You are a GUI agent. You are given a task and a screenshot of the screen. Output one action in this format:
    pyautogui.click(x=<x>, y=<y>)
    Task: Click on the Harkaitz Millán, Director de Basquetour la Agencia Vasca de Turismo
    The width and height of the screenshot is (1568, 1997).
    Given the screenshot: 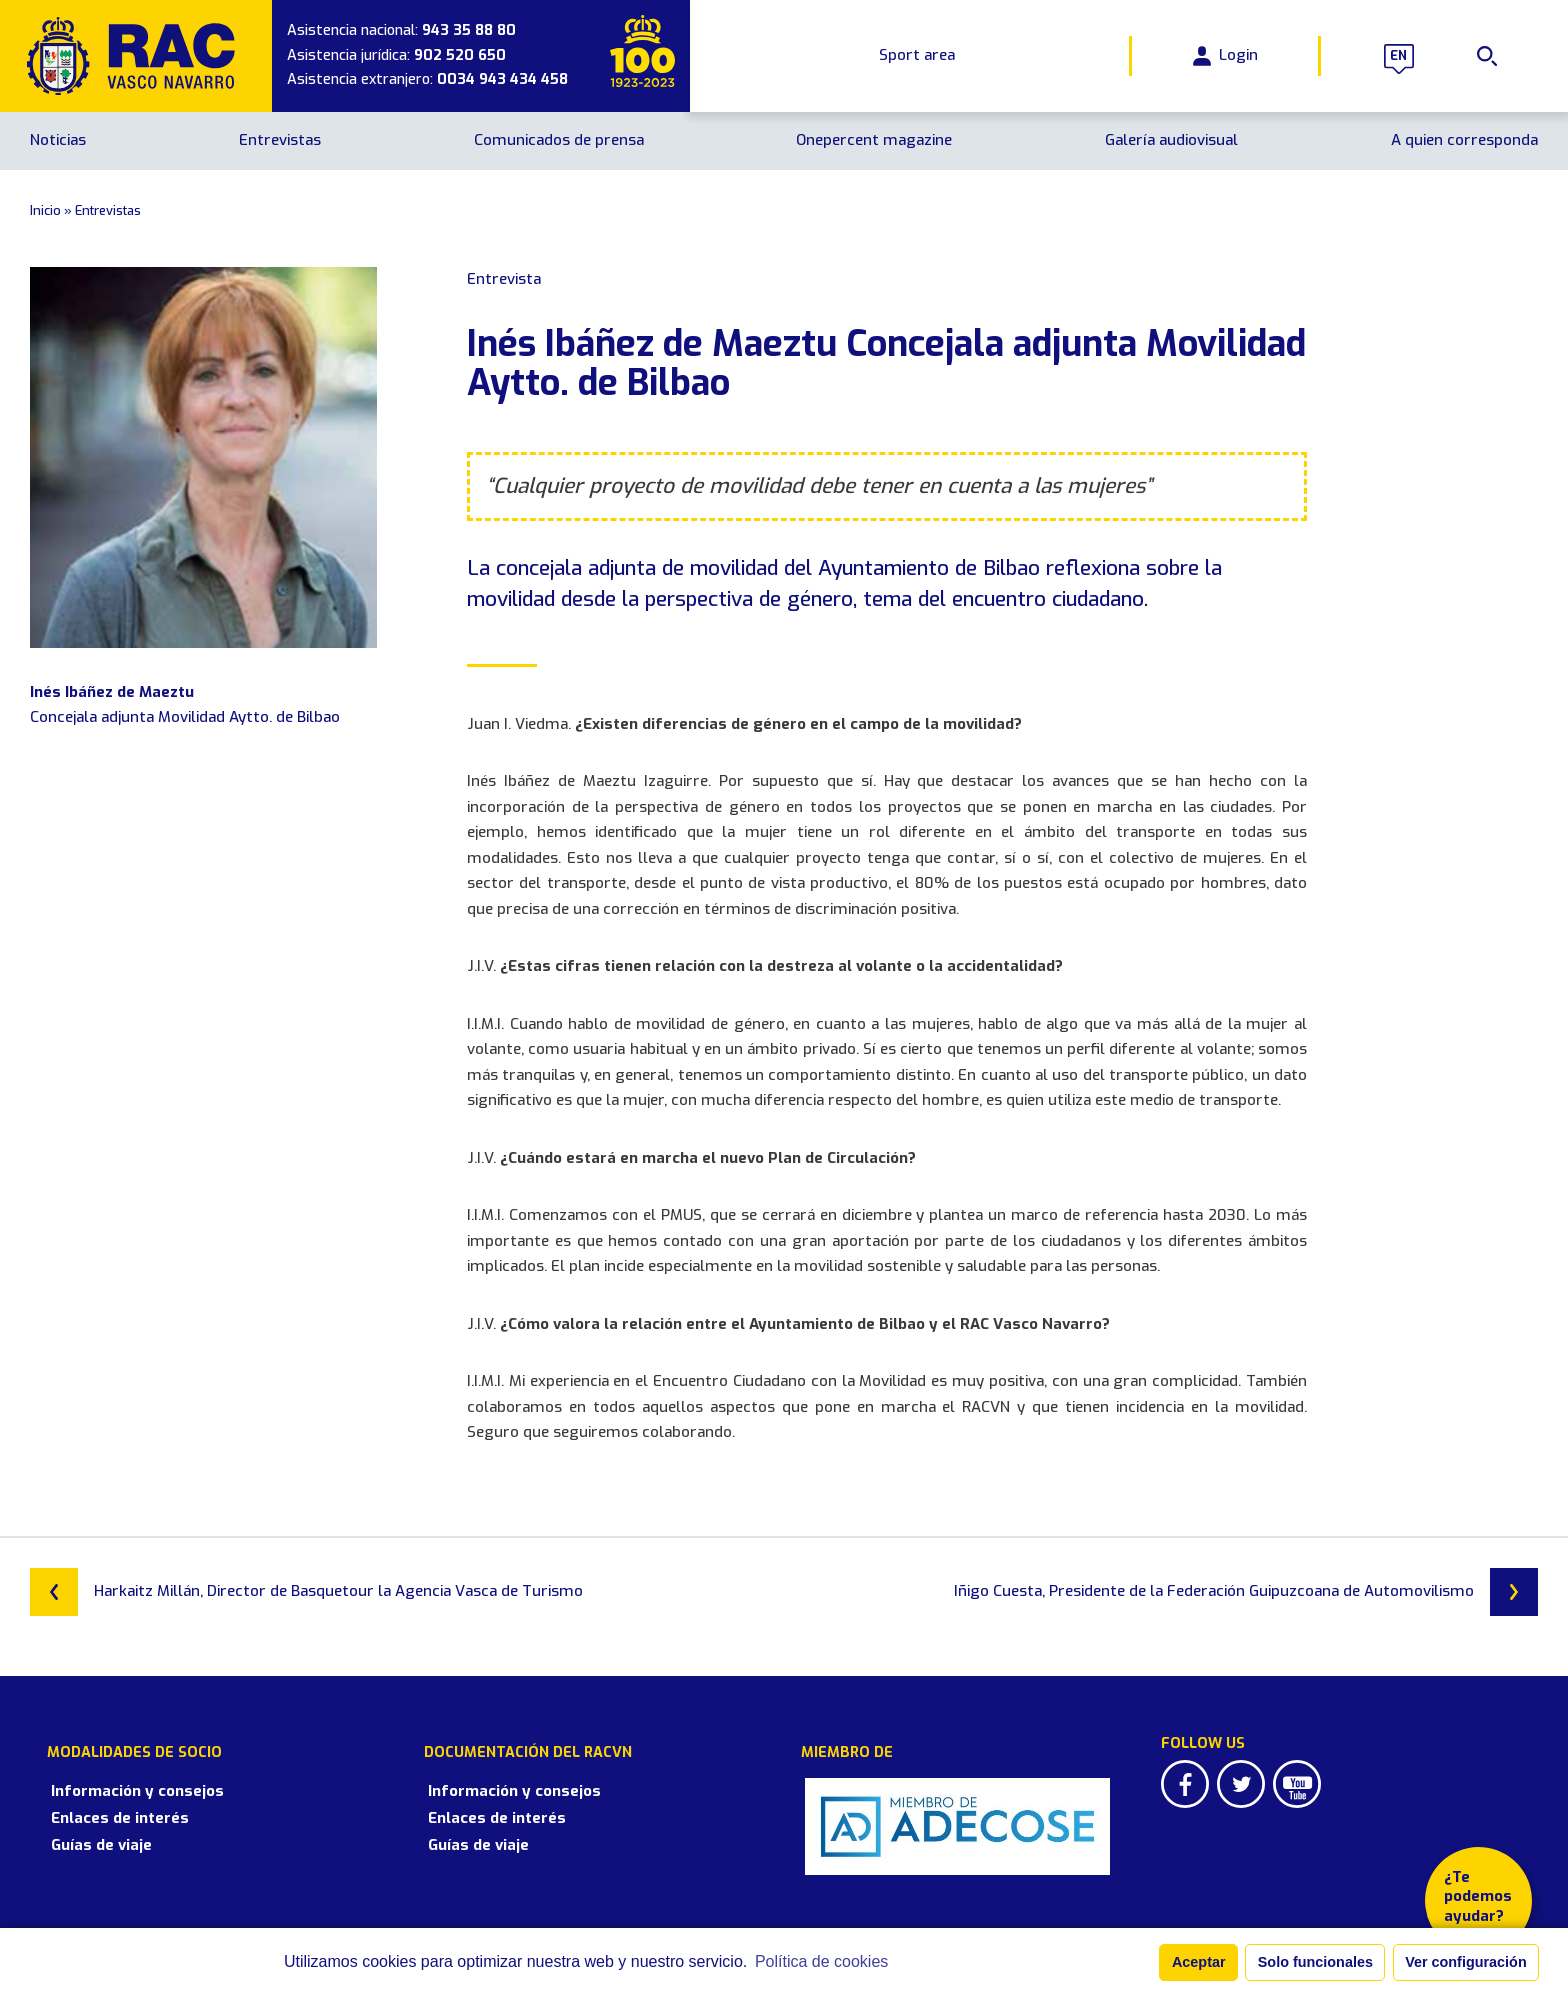 What is the action you would take?
    pyautogui.click(x=306, y=1592)
    